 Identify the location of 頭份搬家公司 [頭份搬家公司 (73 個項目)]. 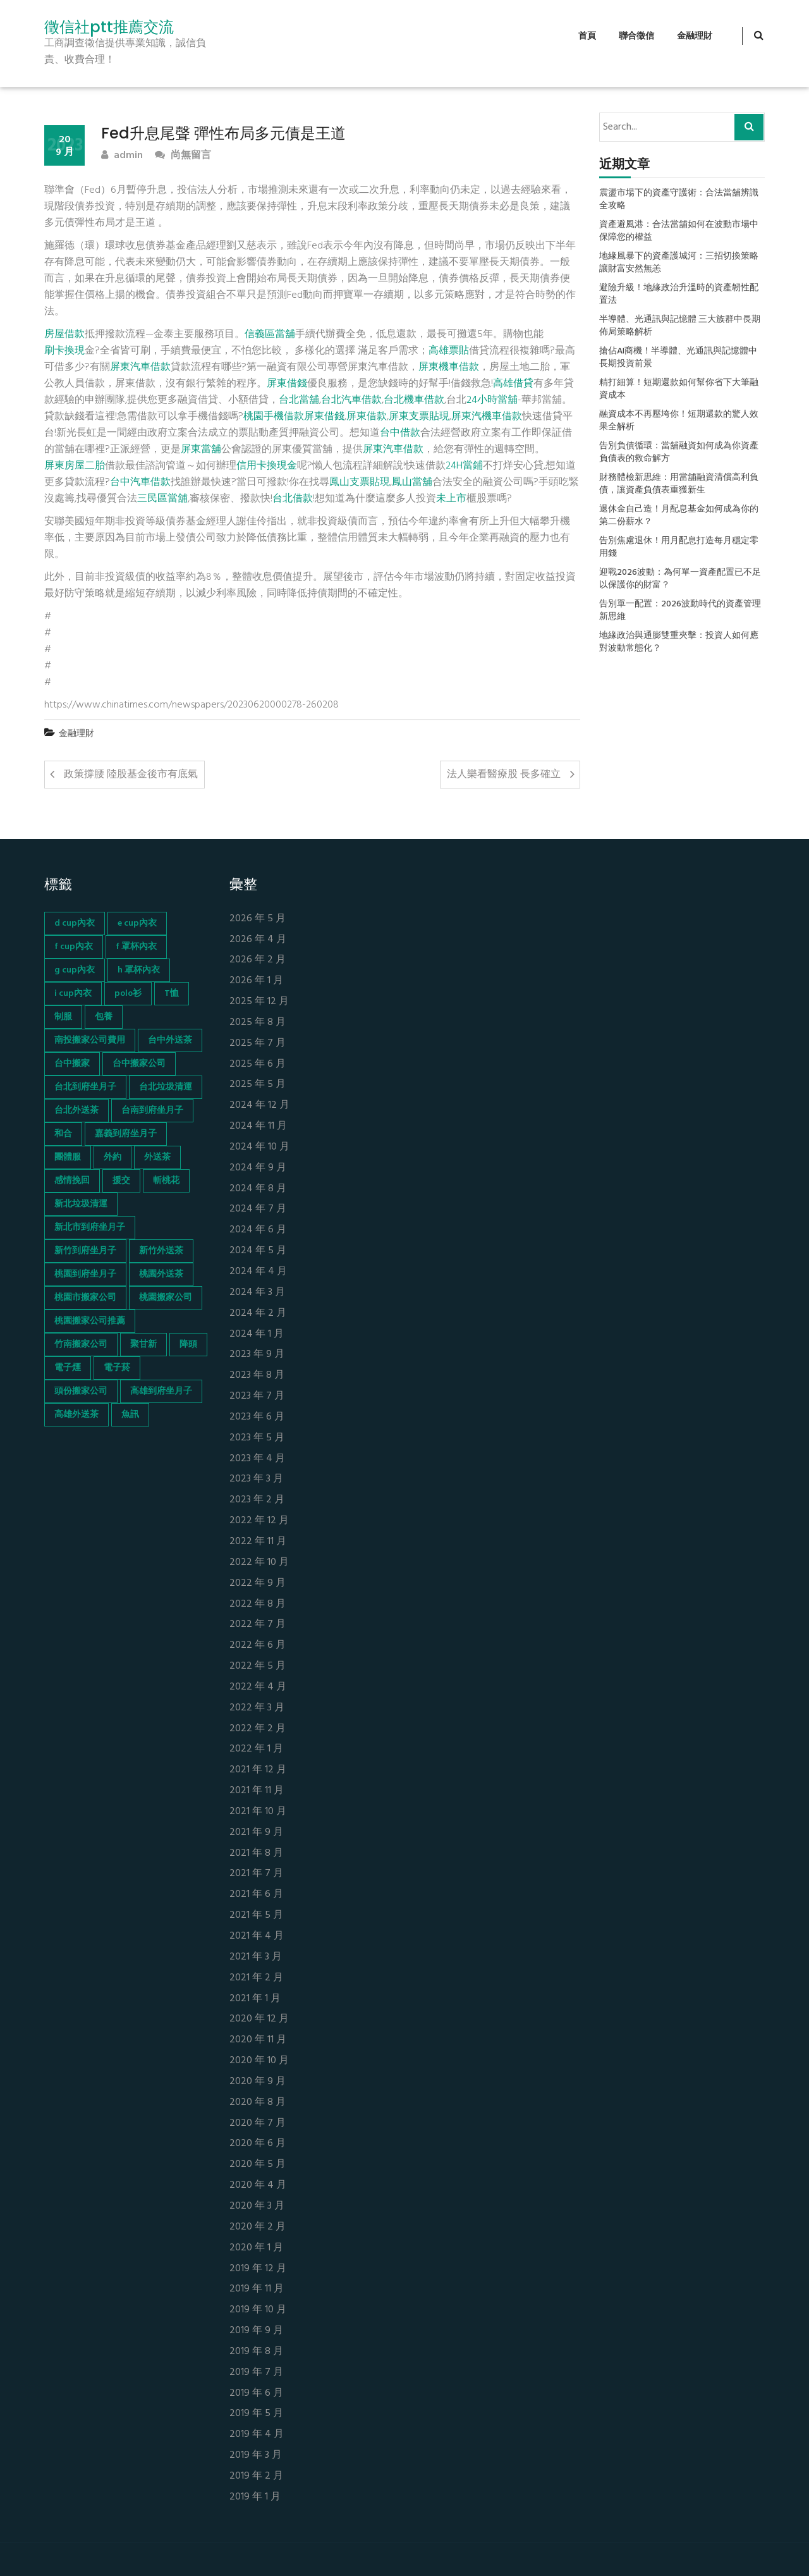
(80, 1391).